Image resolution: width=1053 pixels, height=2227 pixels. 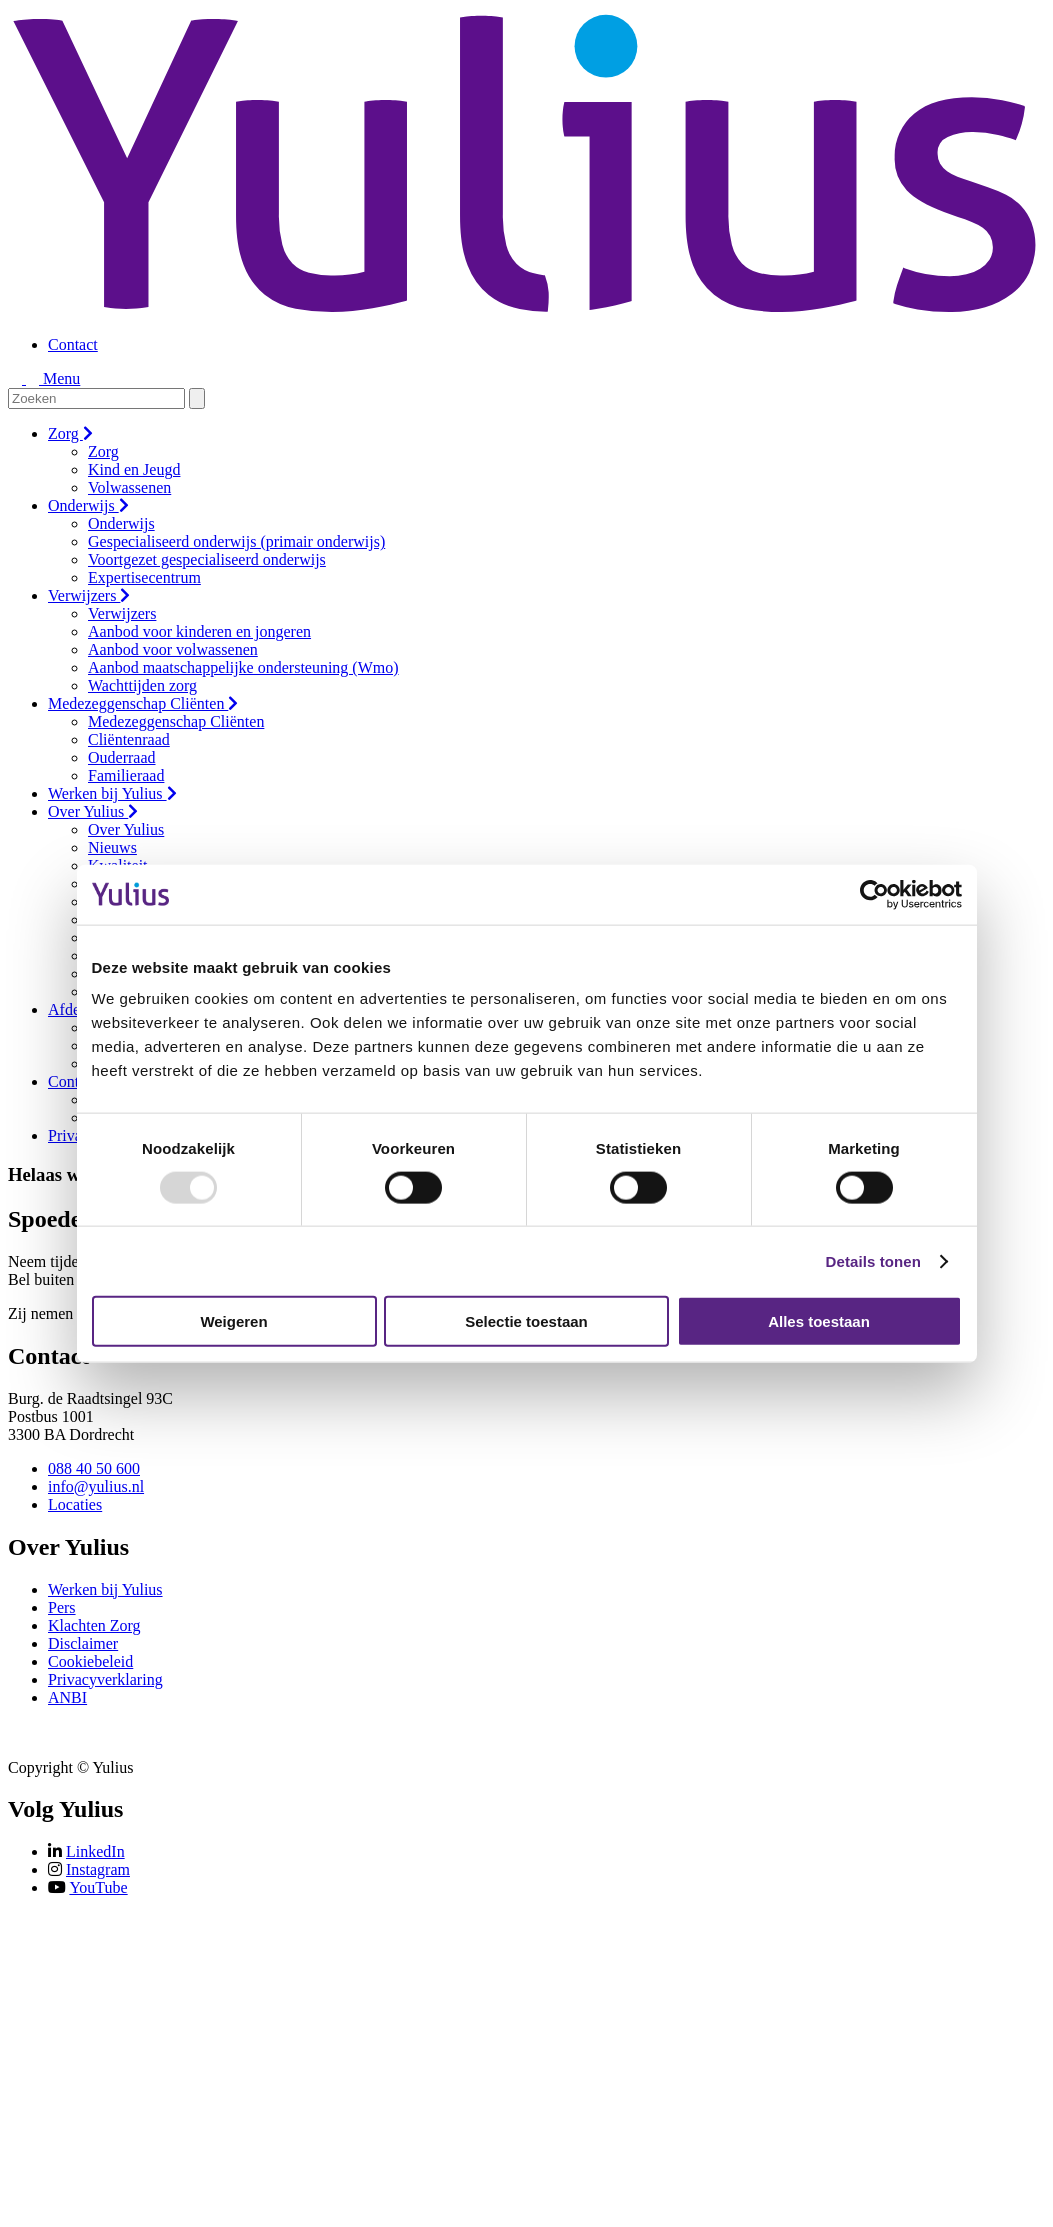 What do you see at coordinates (105, 1679) in the screenshot?
I see `Privacyverklaring` at bounding box center [105, 1679].